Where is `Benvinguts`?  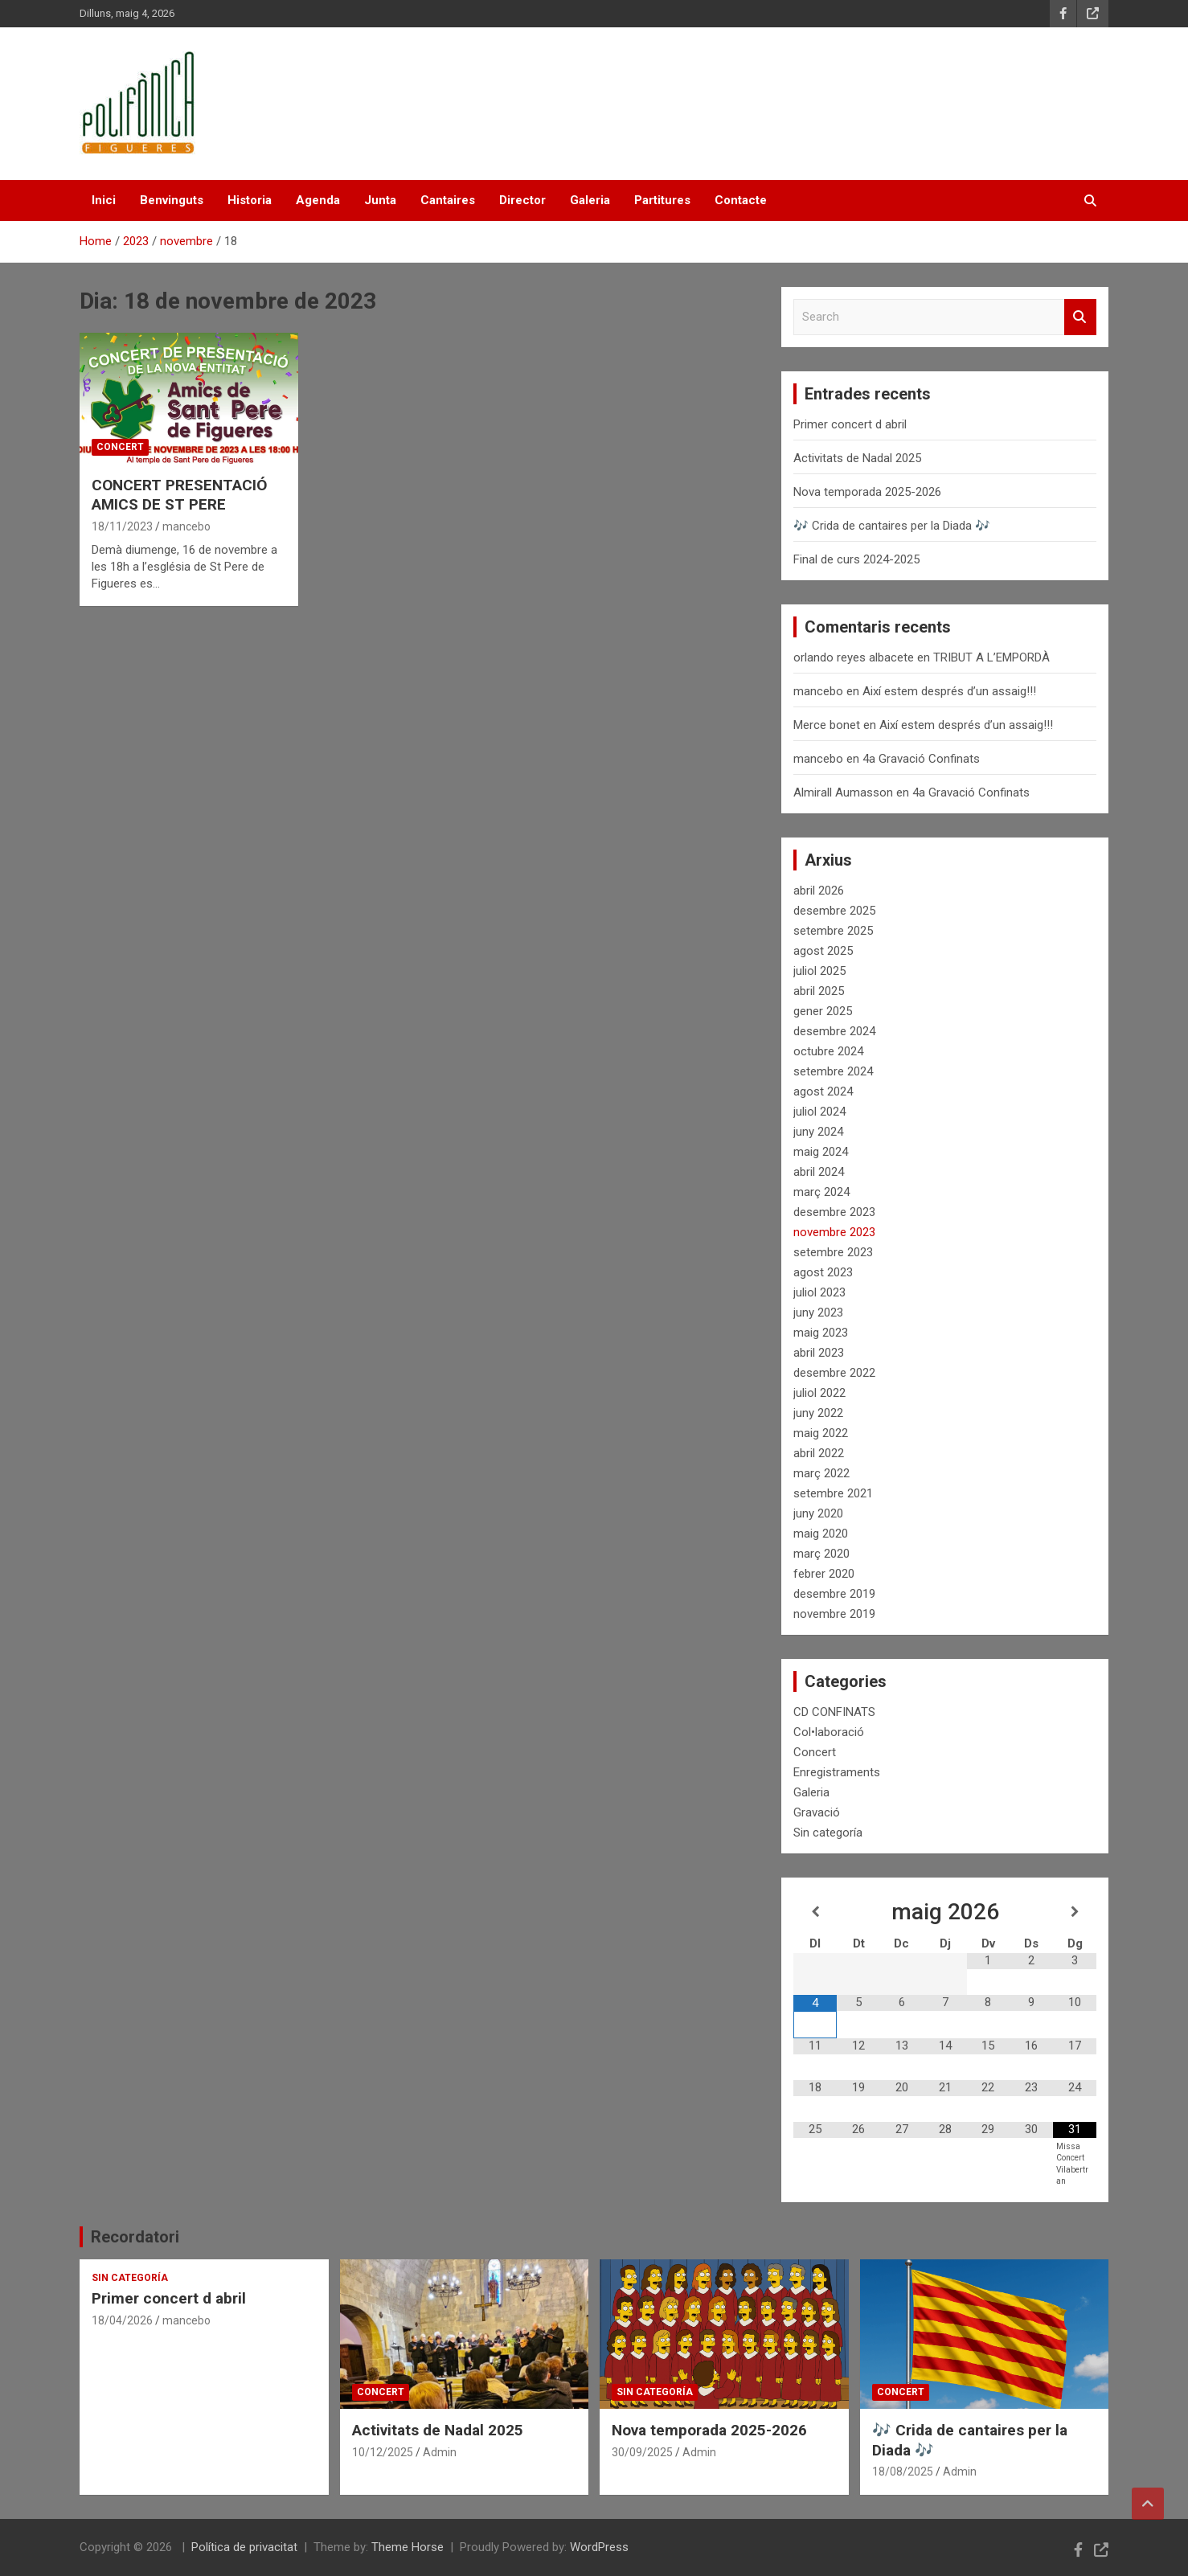
Benvinguts is located at coordinates (171, 200).